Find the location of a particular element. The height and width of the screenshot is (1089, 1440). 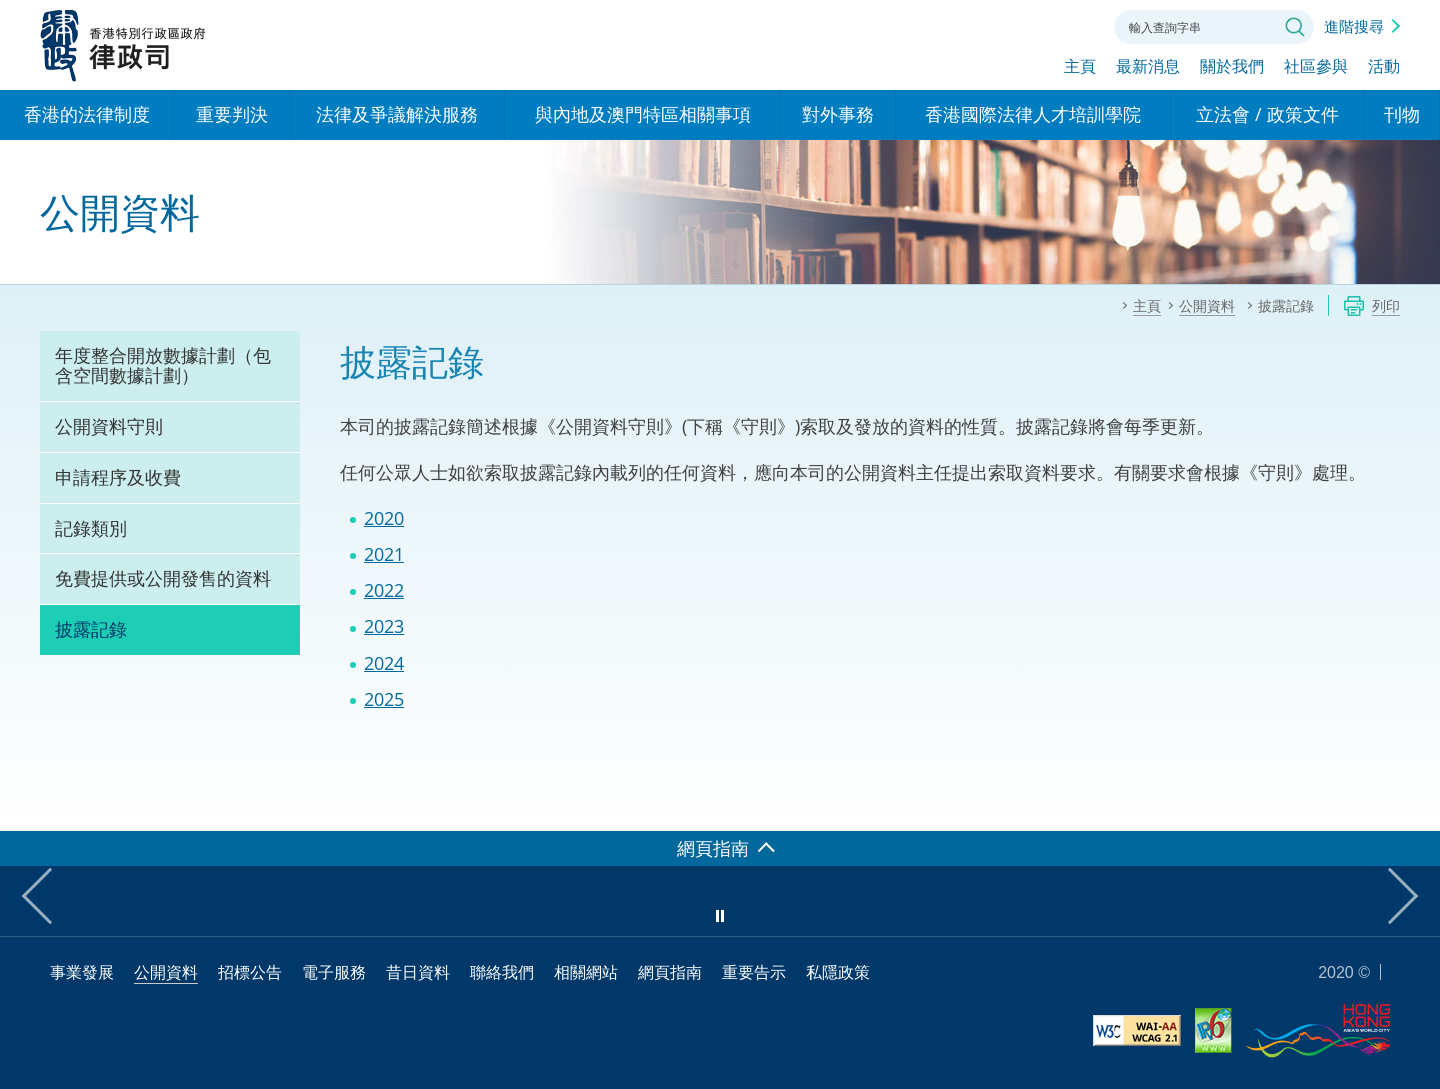

重要告示 is located at coordinates (754, 972).